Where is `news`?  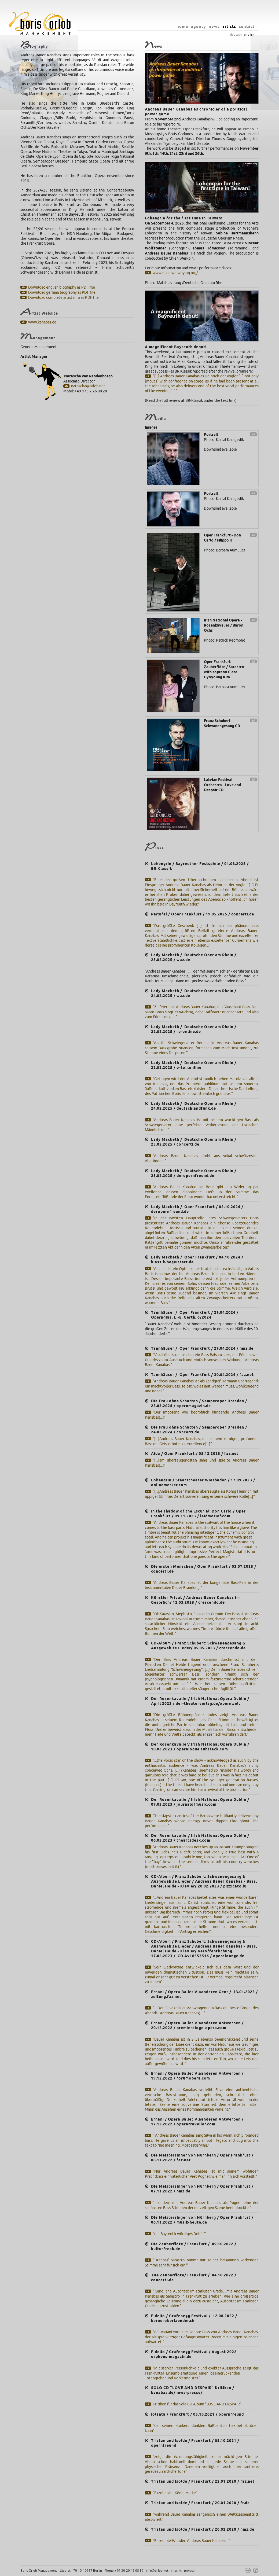
news is located at coordinates (214, 26).